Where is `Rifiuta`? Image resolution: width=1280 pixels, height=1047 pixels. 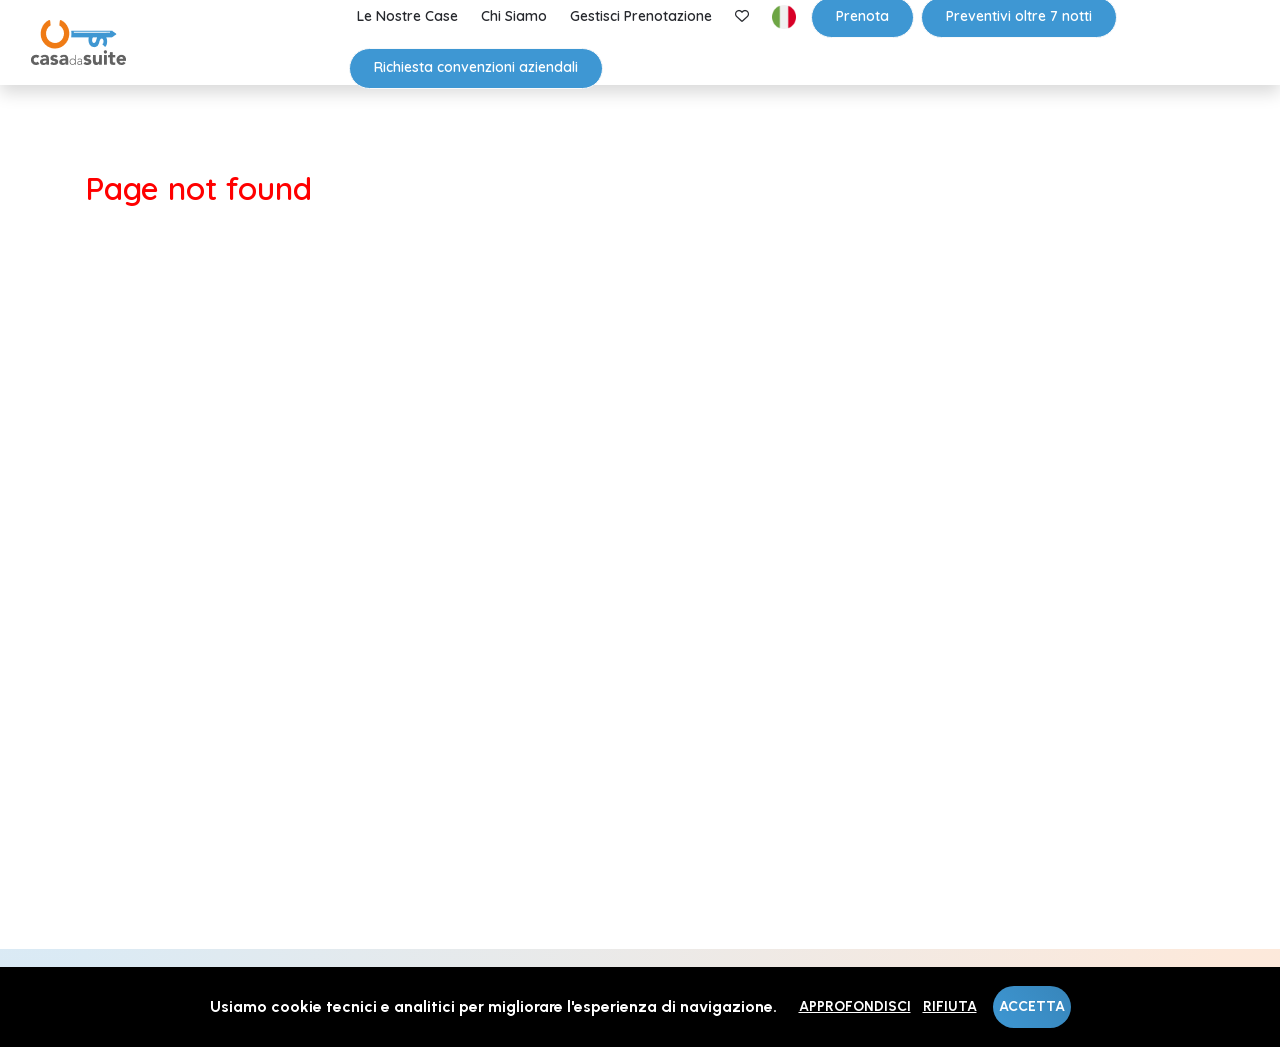
Rifiuta is located at coordinates (950, 1006).